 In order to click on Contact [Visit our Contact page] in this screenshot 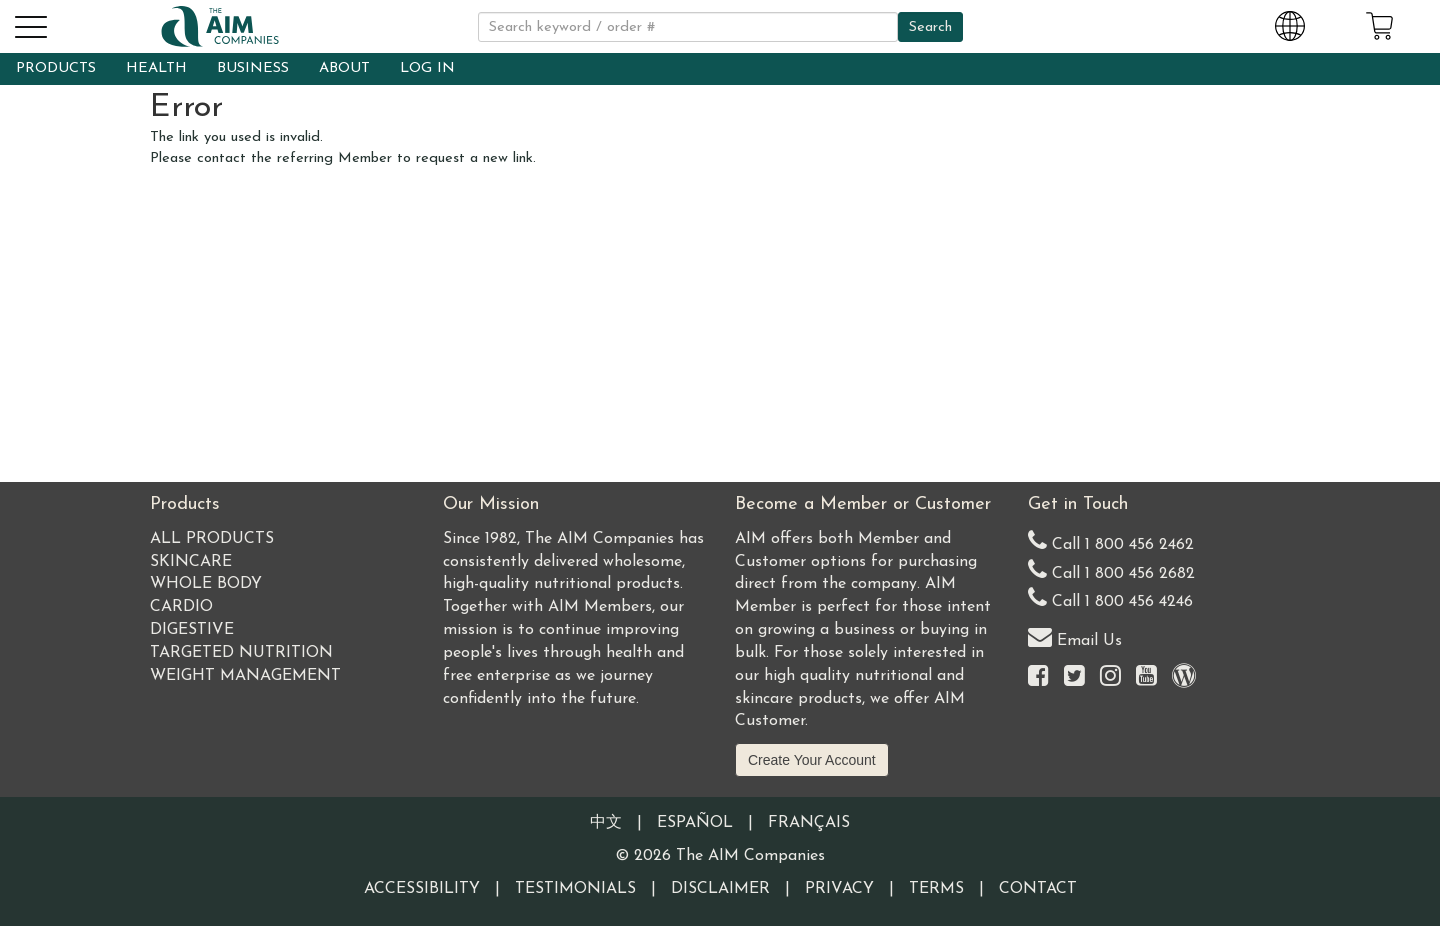, I will do `click(1038, 889)`.